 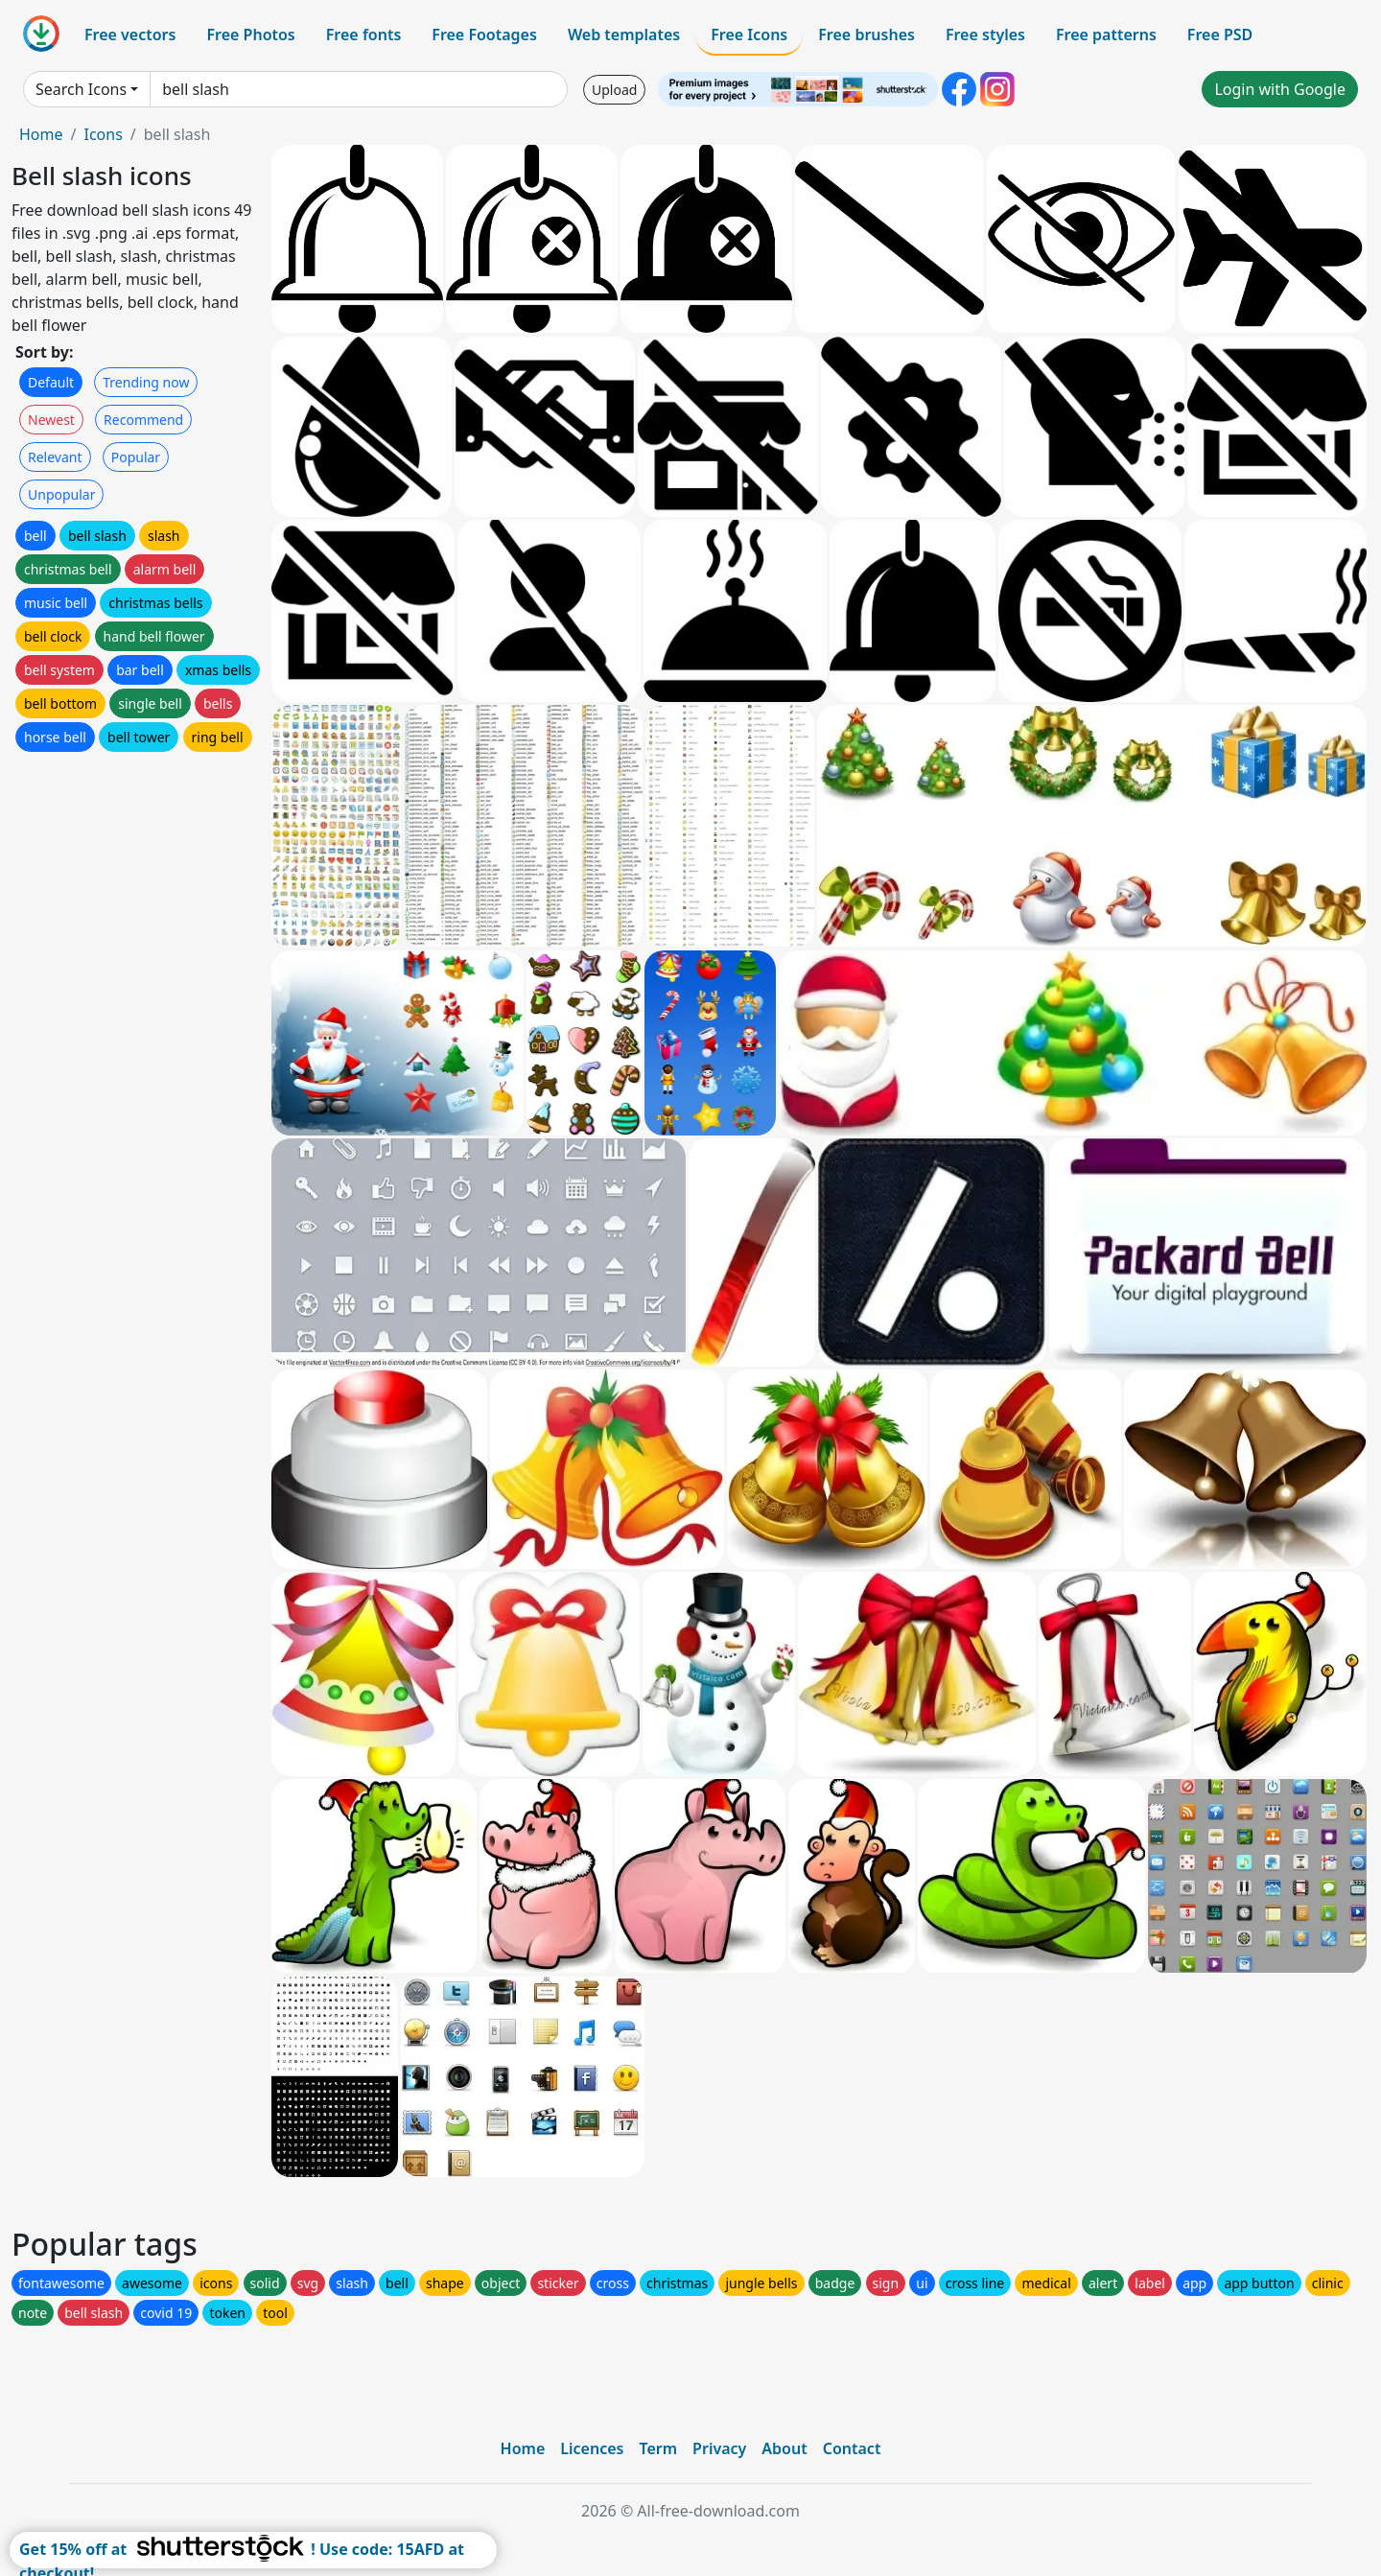 What do you see at coordinates (484, 34) in the screenshot?
I see `Free Footages` at bounding box center [484, 34].